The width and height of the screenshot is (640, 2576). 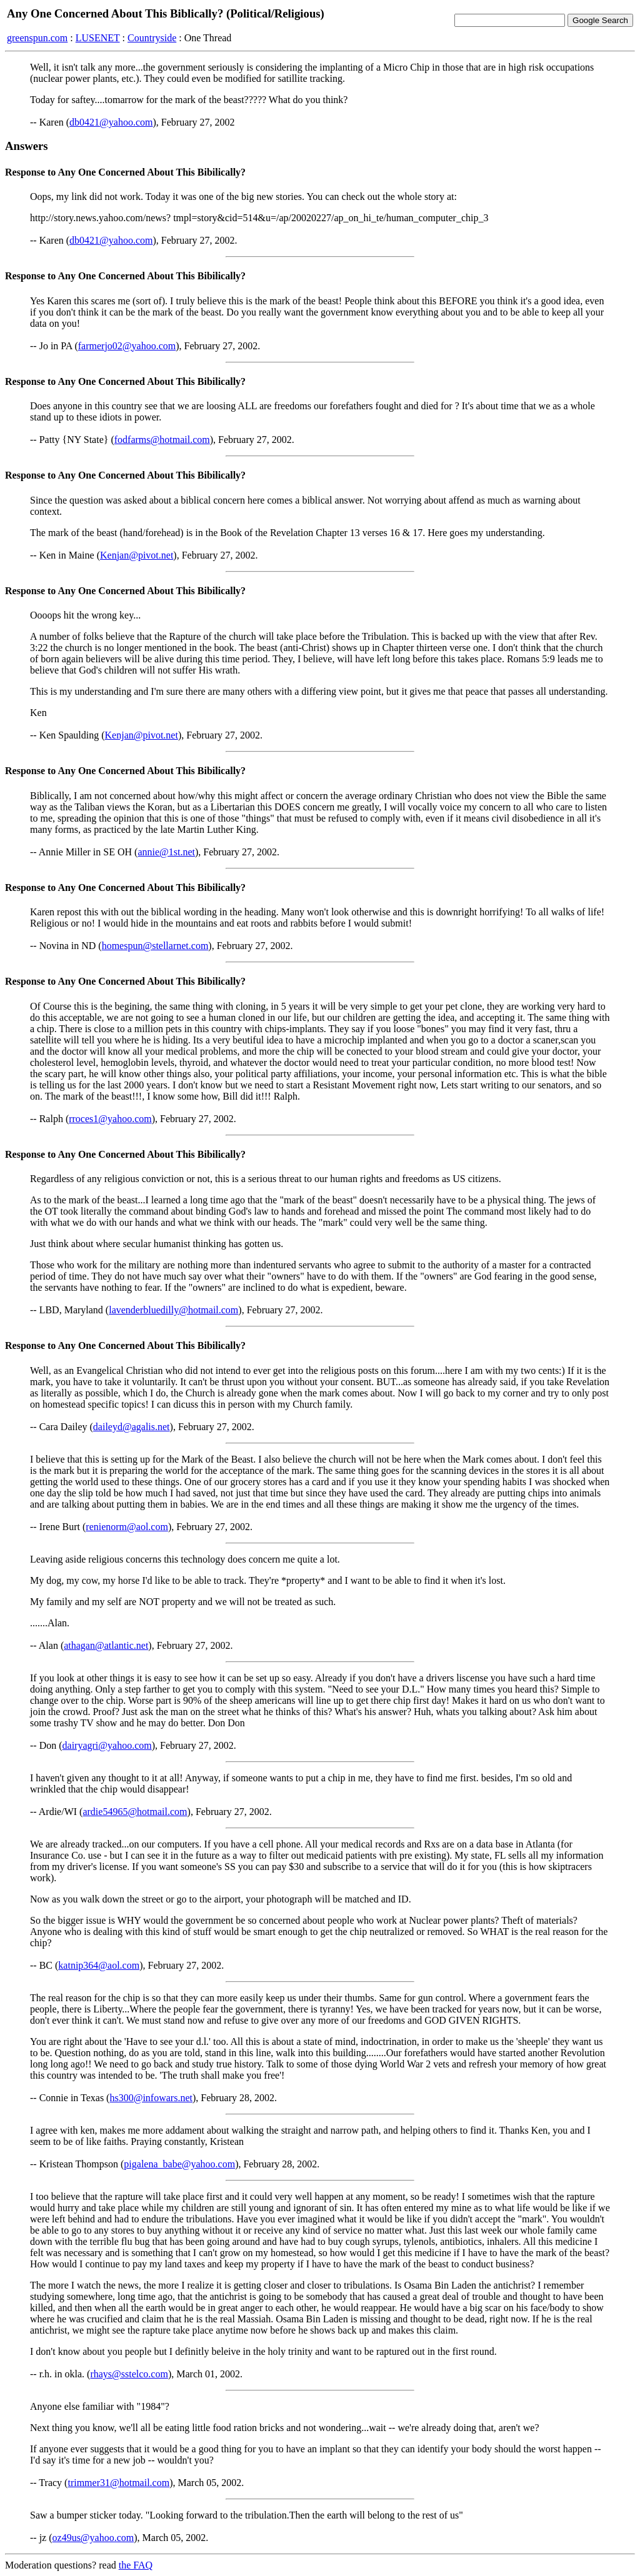 What do you see at coordinates (127, 346) in the screenshot?
I see `farmerjo02@yahoo.com` at bounding box center [127, 346].